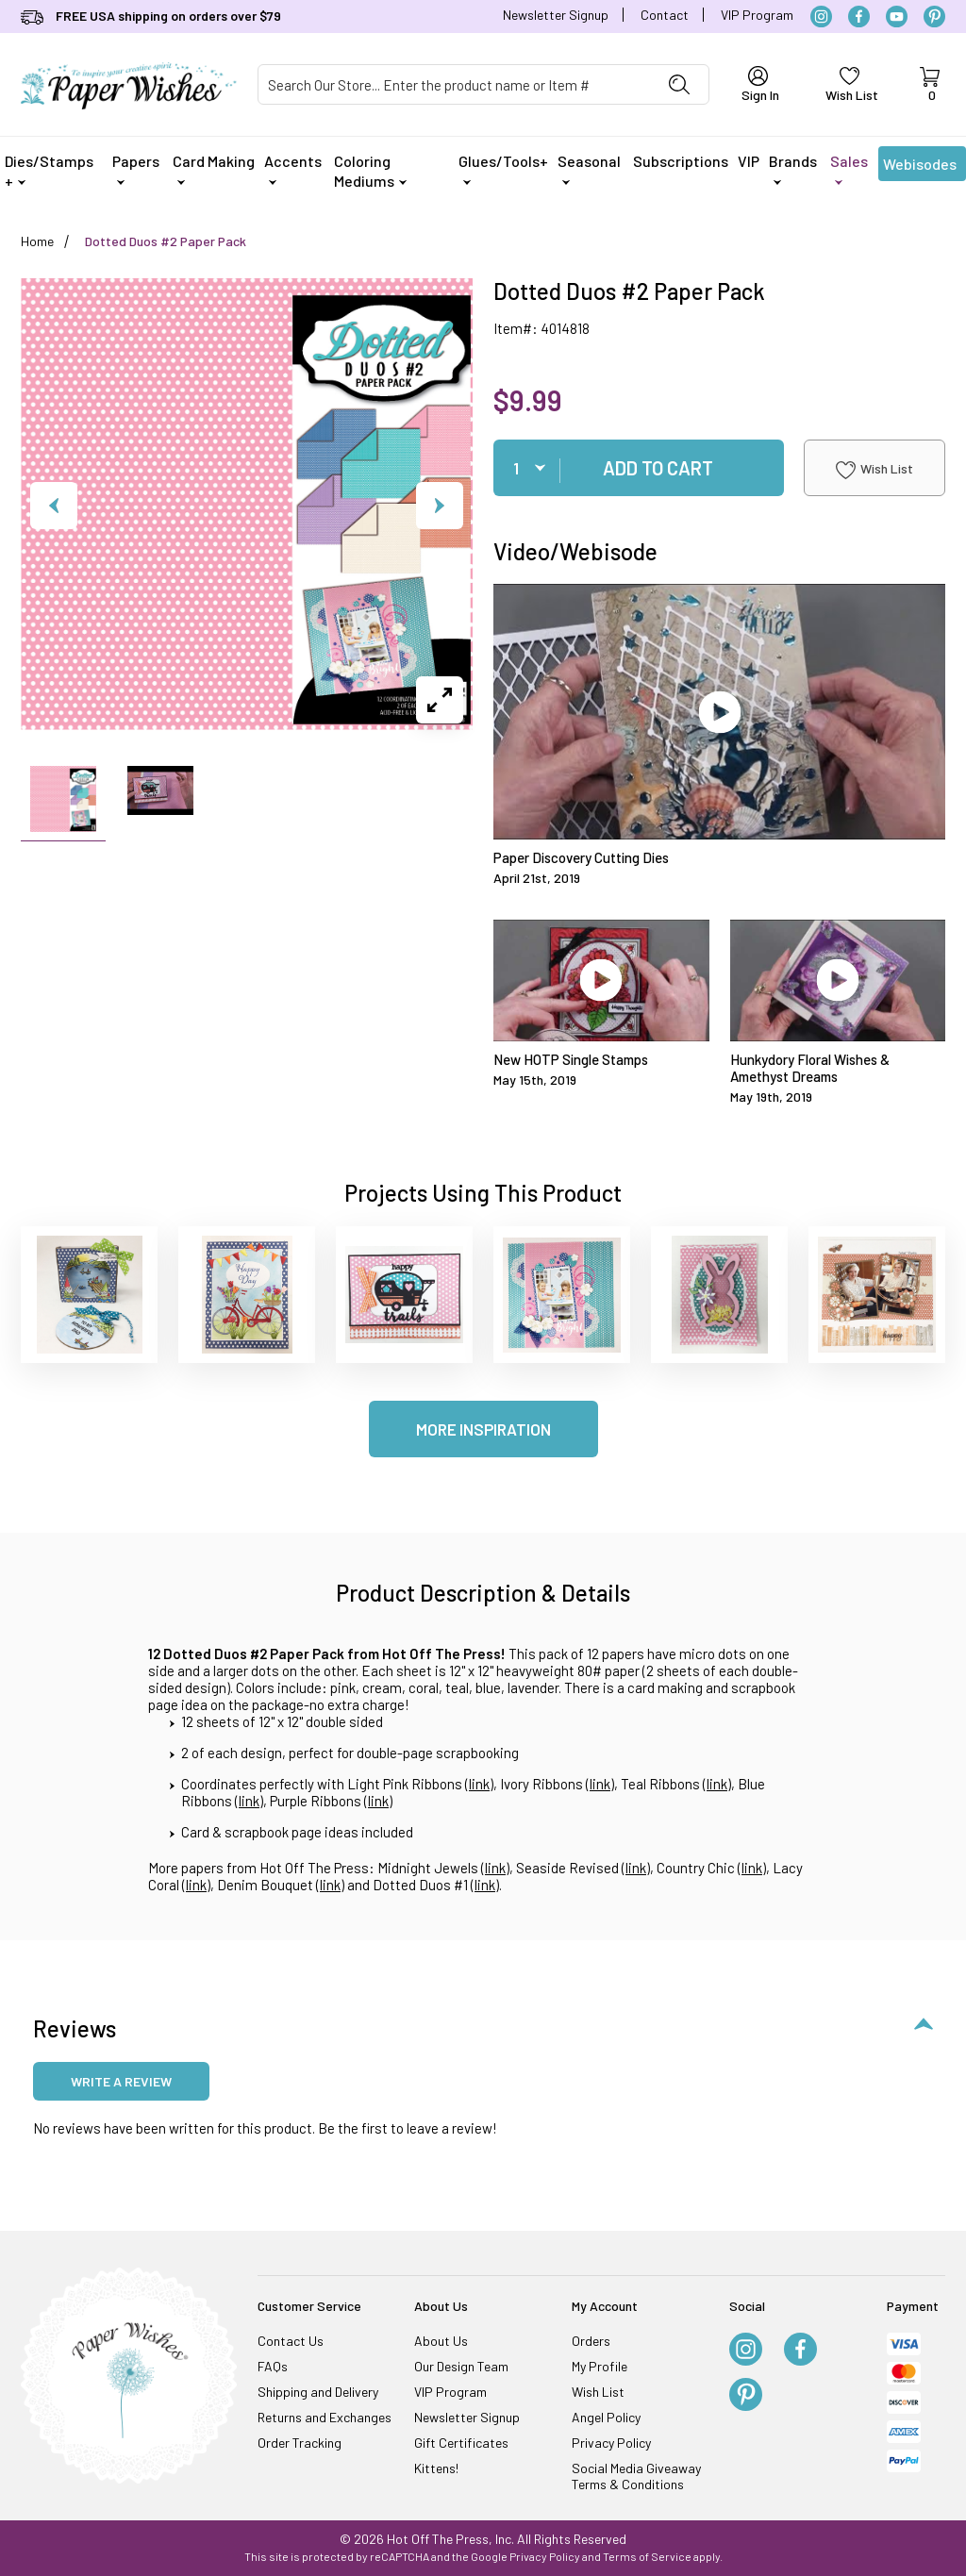 Image resolution: width=966 pixels, height=2576 pixels. I want to click on Privacy Policy, so click(611, 2443).